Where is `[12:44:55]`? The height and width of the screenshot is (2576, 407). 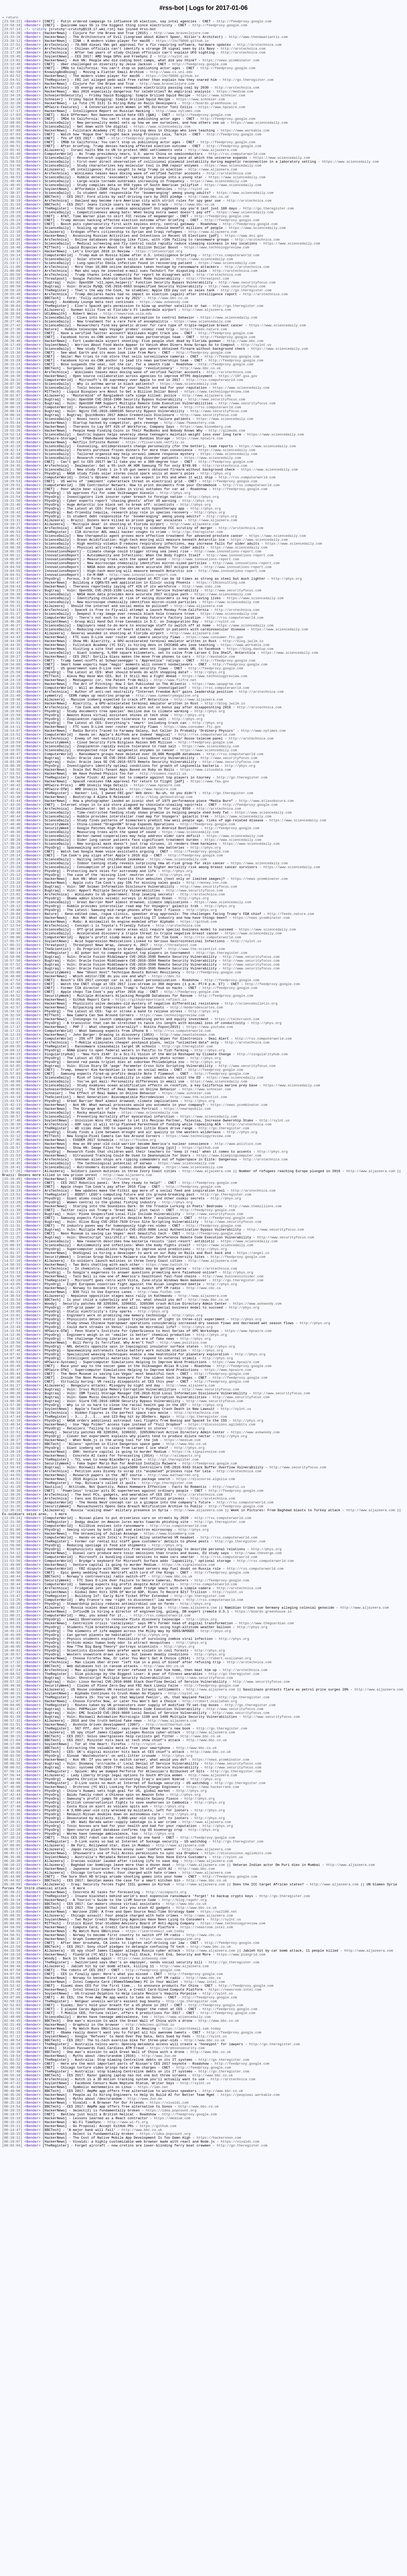 [12:44:55] is located at coordinates (12, 1767).